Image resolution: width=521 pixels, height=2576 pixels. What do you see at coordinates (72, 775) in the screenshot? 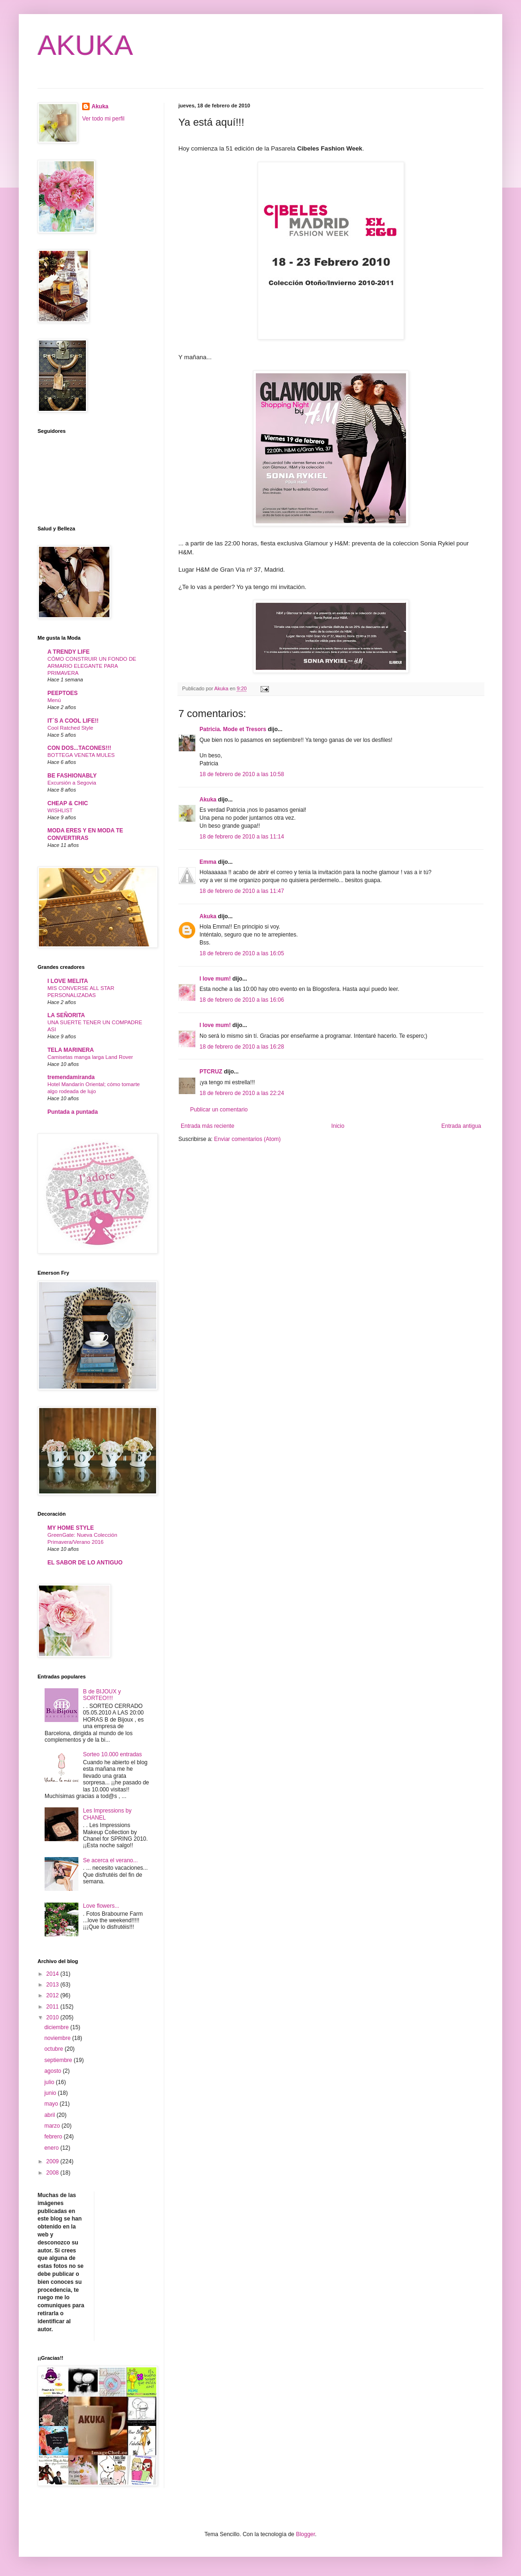
I see `BE FASHIONABLY` at bounding box center [72, 775].